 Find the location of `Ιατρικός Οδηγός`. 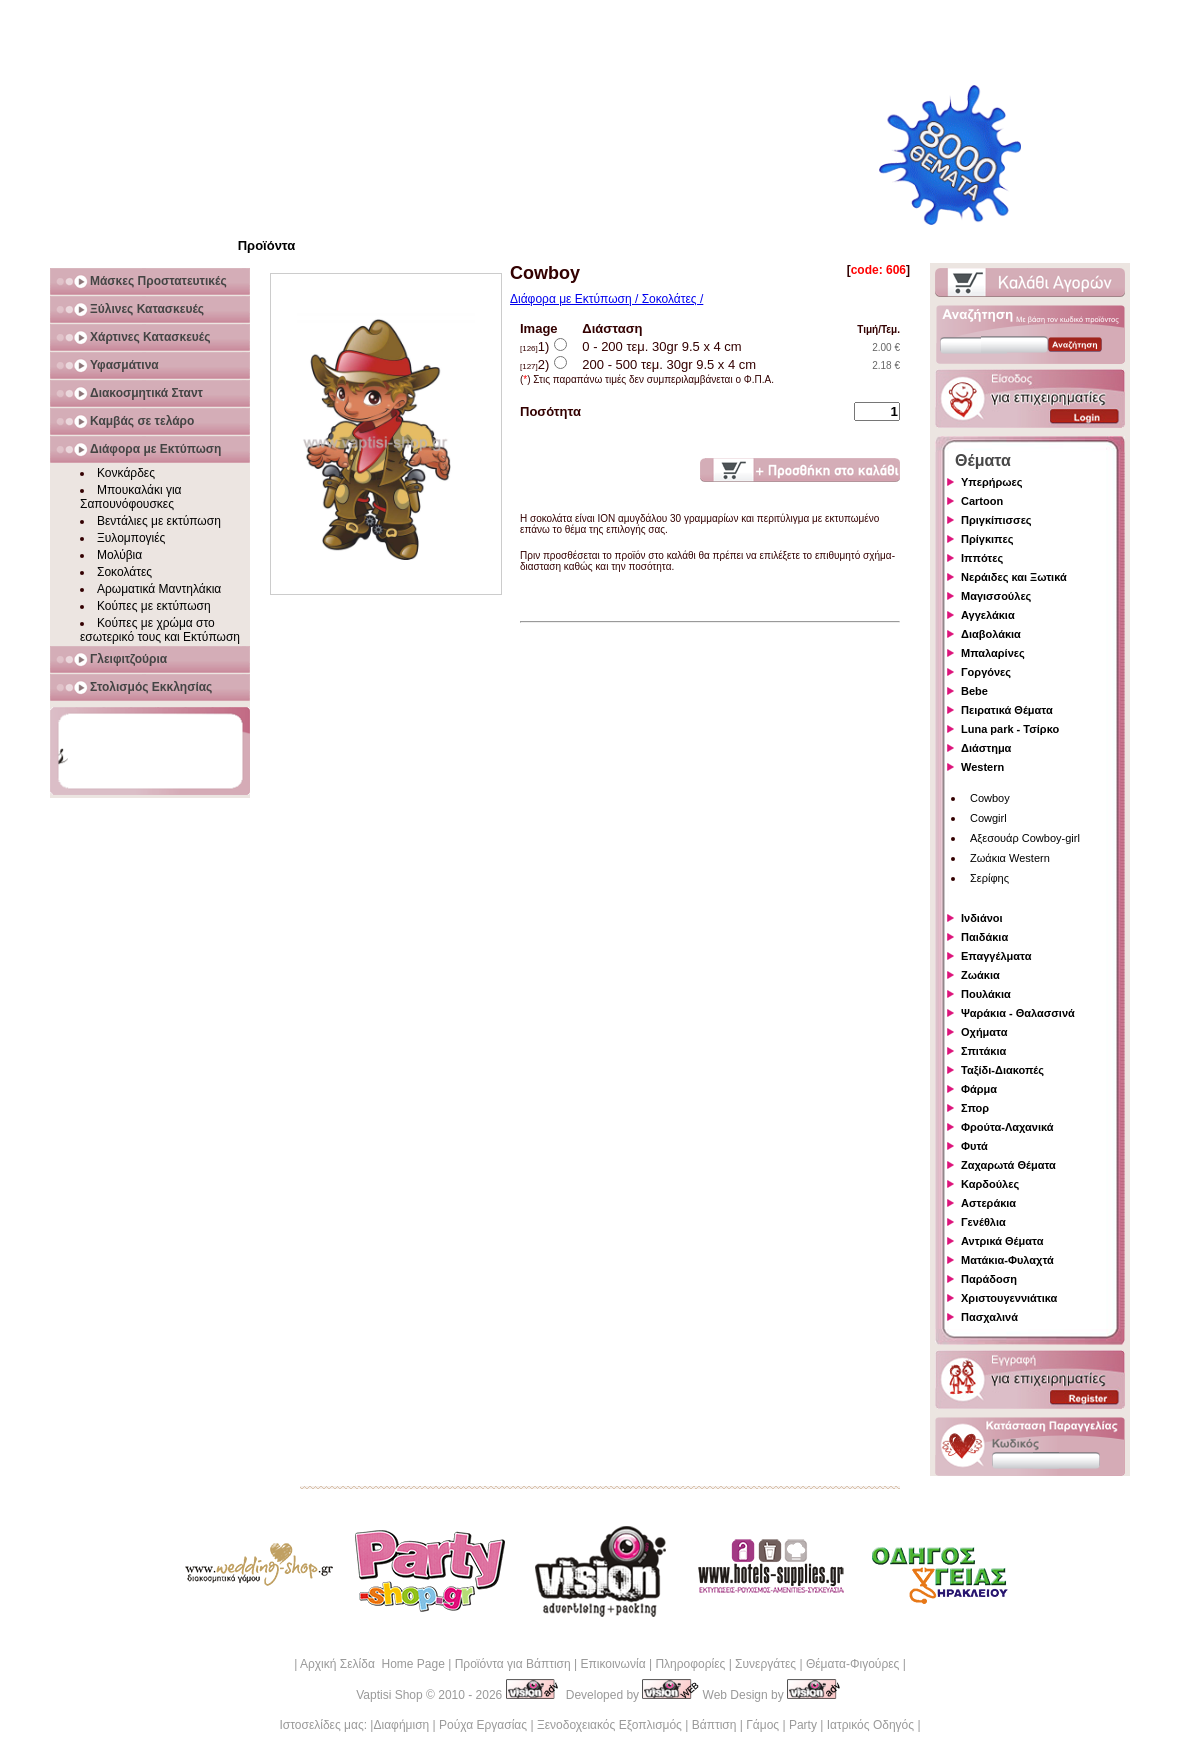

Ιατρικός Οδηγός is located at coordinates (870, 1725).